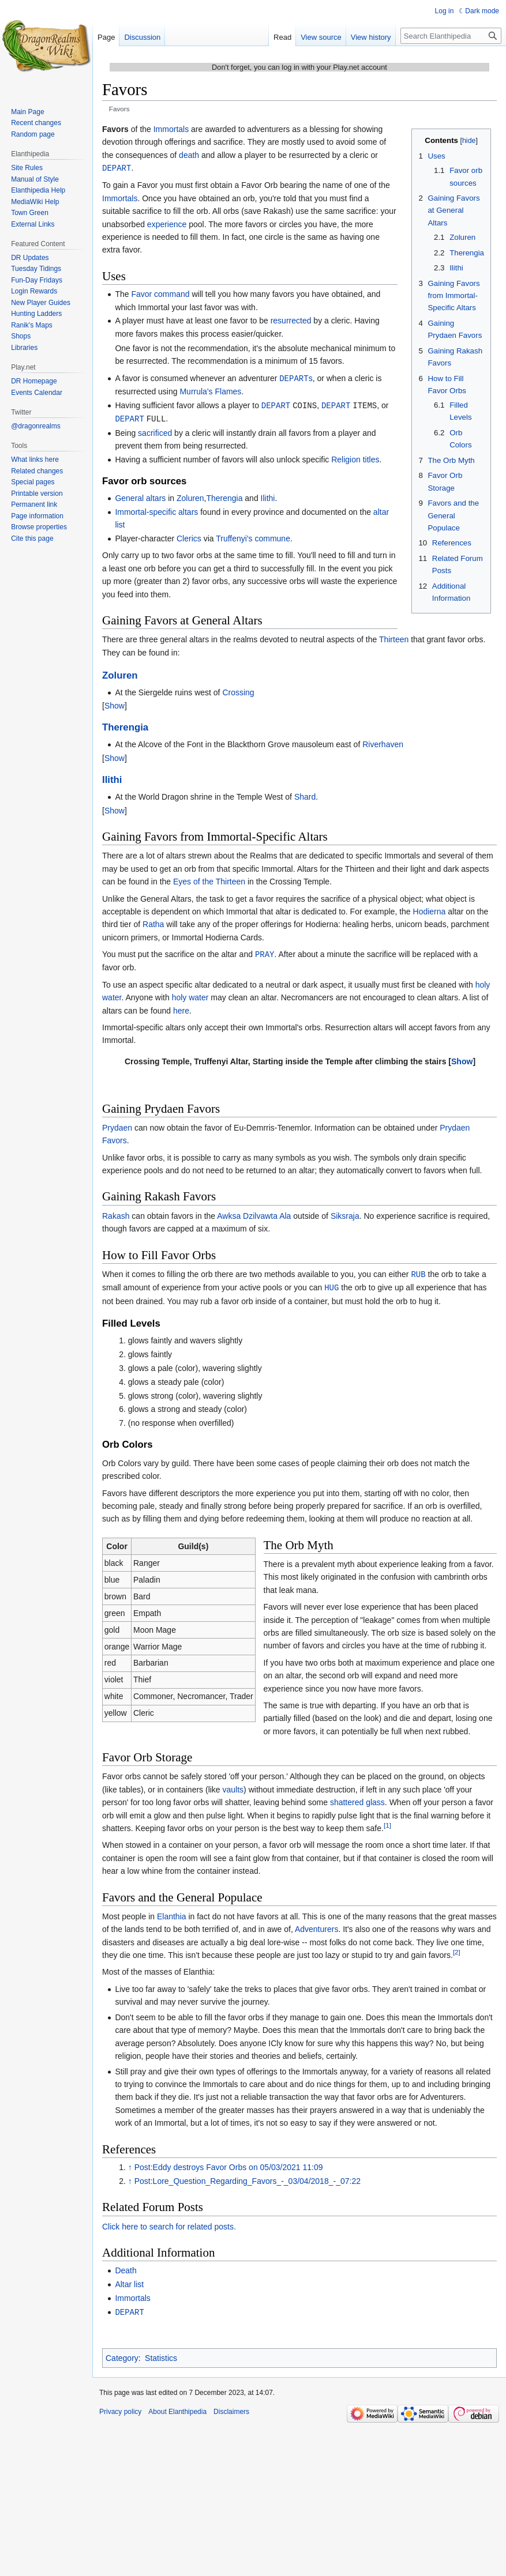  What do you see at coordinates (357, 1798) in the screenshot?
I see `shattered glass` at bounding box center [357, 1798].